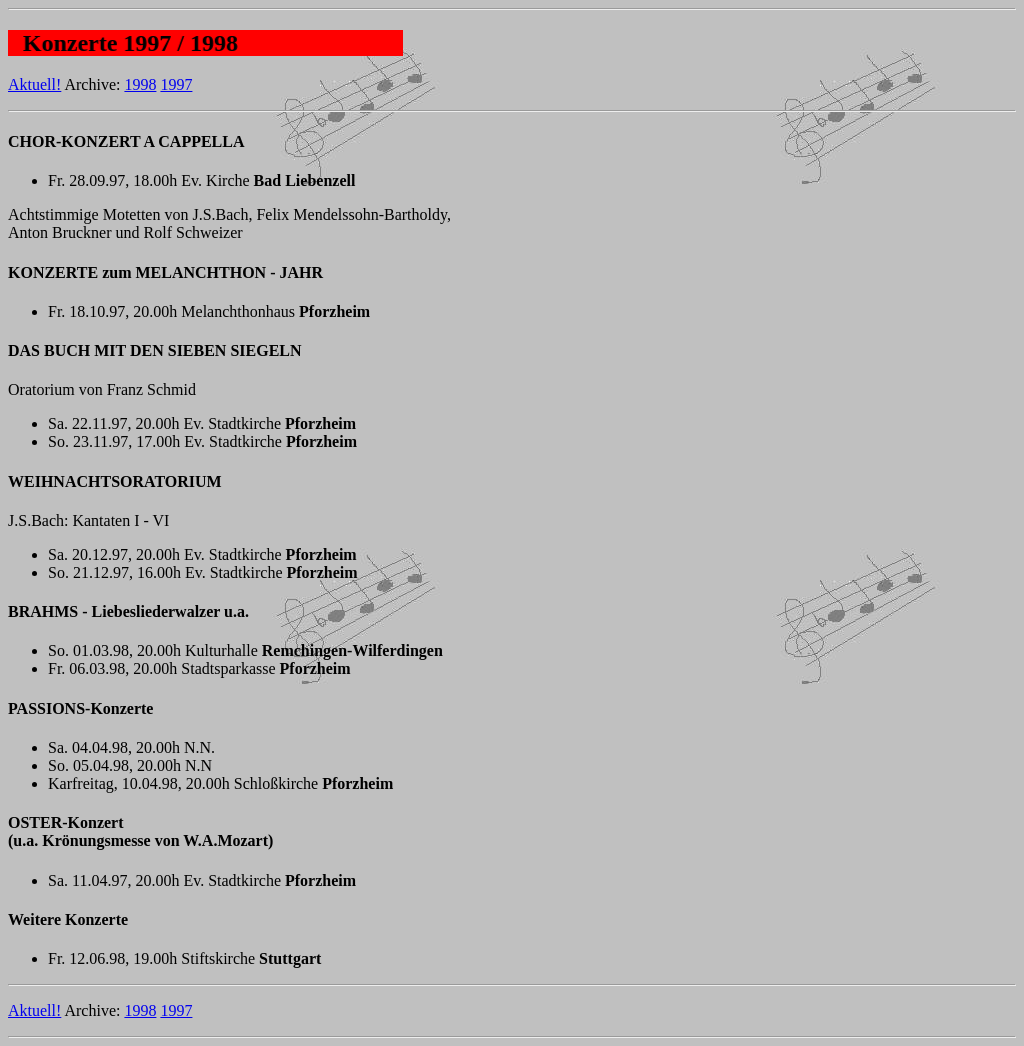  Describe the element at coordinates (34, 84) in the screenshot. I see `Aktuell!` at that location.